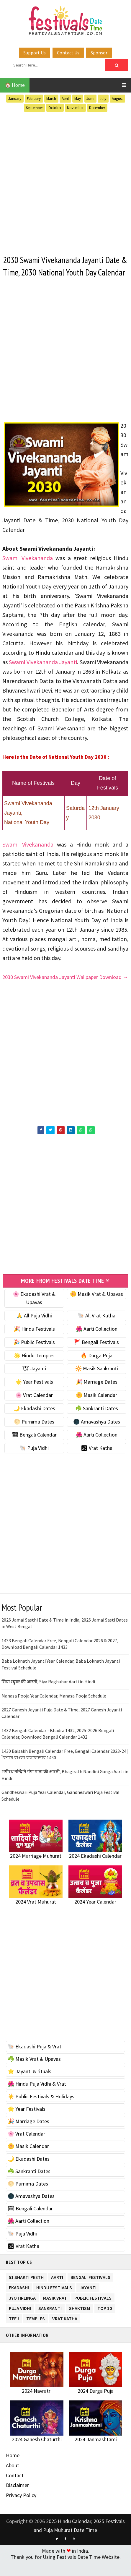 The width and height of the screenshot is (131, 2576). I want to click on 🌟 Year Festivals, so click(34, 1394).